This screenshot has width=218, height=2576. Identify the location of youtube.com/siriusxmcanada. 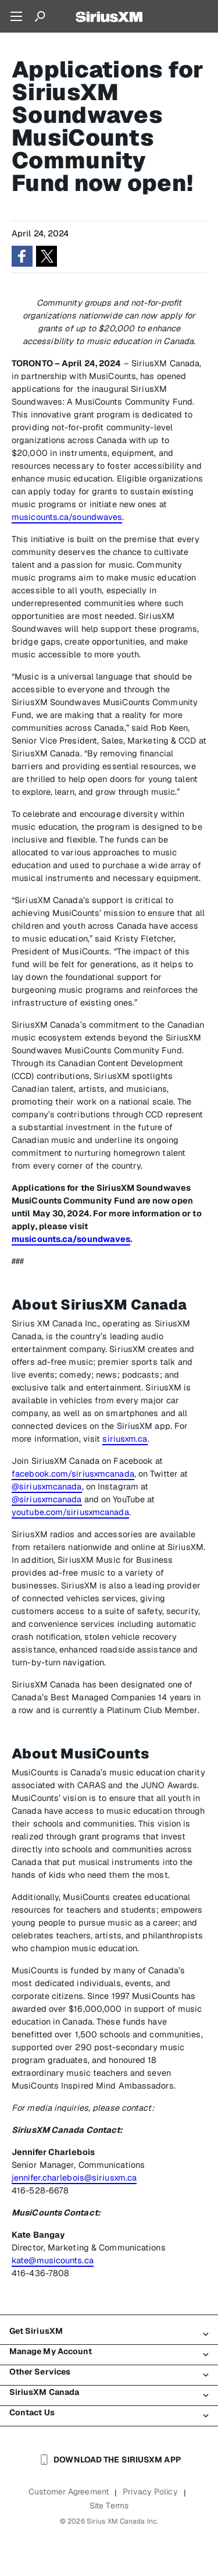
(70, 1511).